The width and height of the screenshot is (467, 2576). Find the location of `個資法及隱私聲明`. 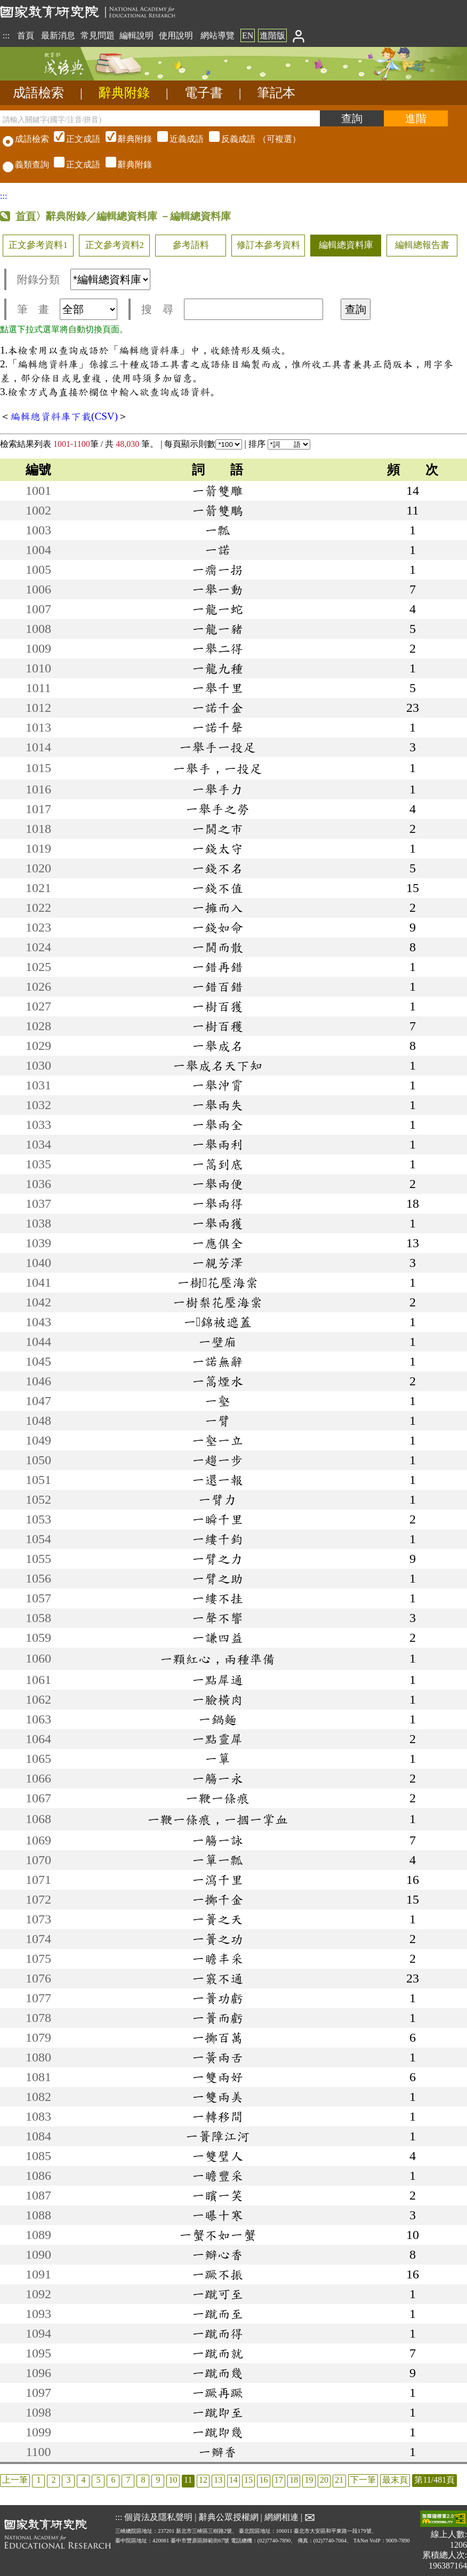

個資法及隱私聲明 is located at coordinates (158, 2517).